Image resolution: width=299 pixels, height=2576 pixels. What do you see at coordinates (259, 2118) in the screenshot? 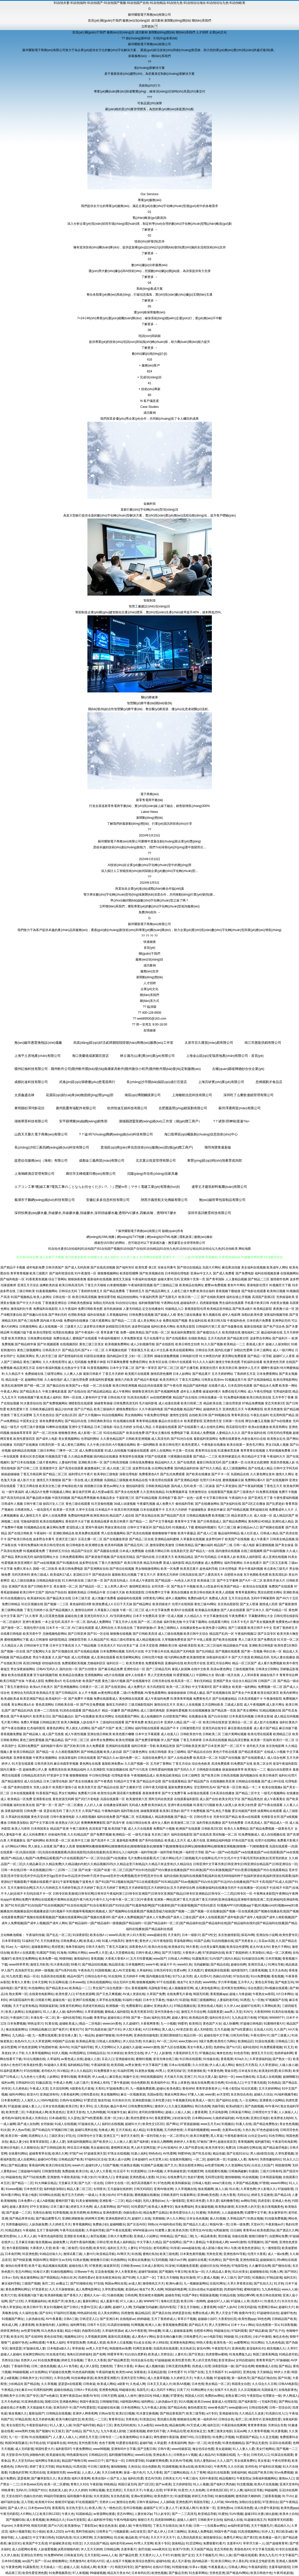
I see `亚洲社区电影` at bounding box center [259, 2118].